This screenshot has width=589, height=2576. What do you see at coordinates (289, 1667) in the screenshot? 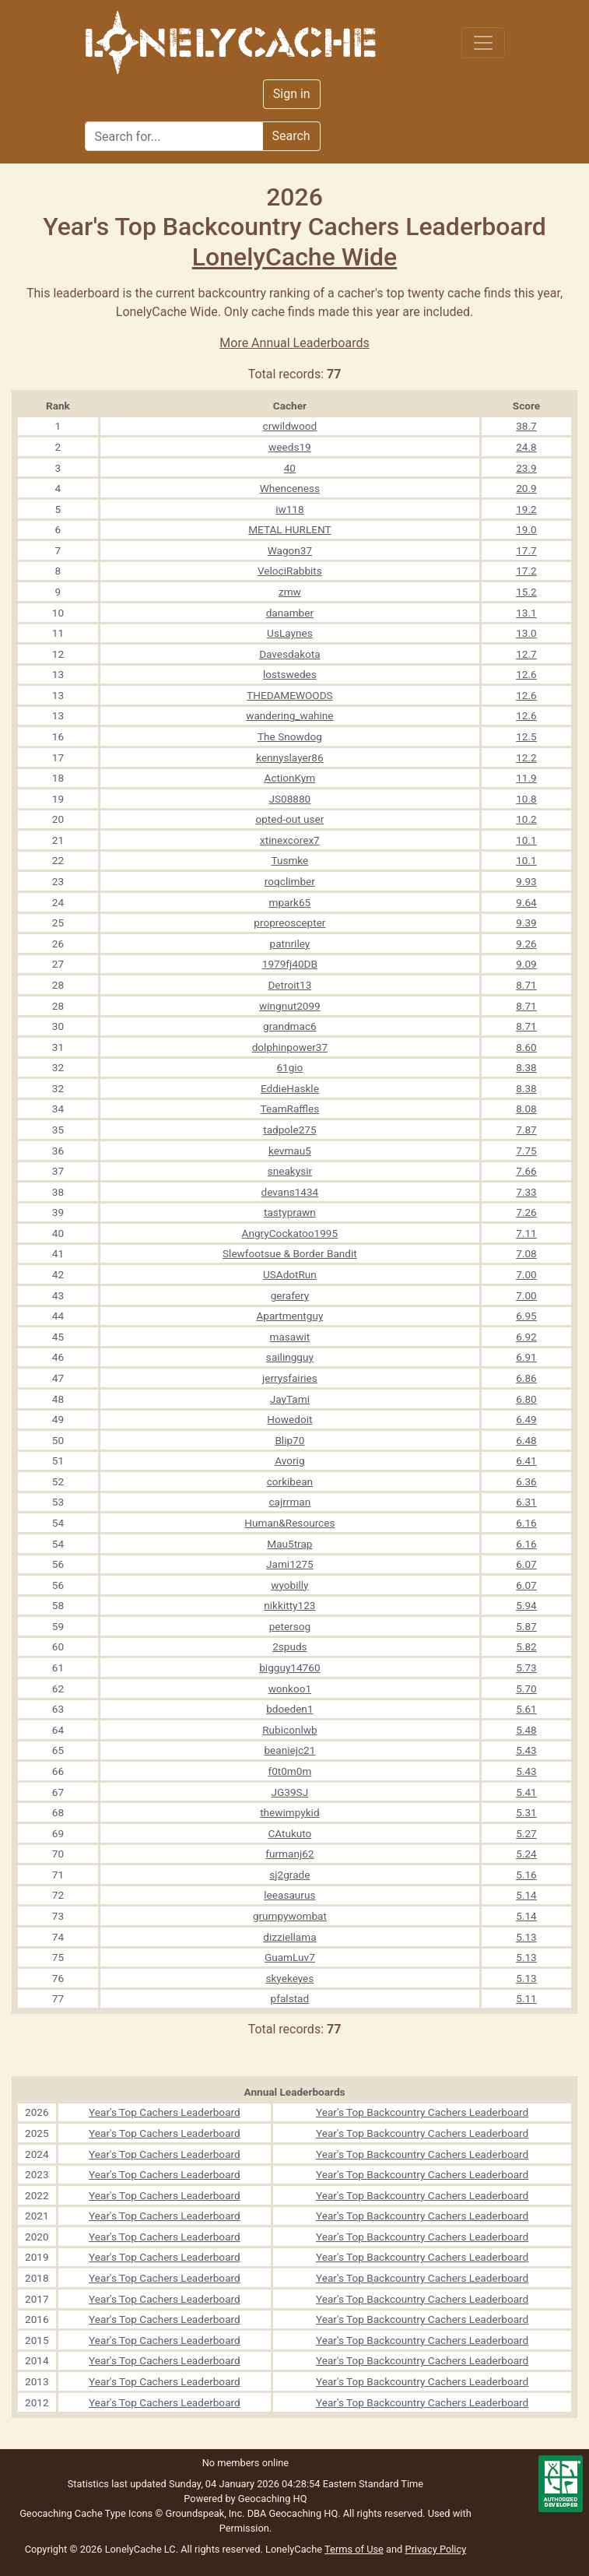
I see `bigguy14760` at bounding box center [289, 1667].